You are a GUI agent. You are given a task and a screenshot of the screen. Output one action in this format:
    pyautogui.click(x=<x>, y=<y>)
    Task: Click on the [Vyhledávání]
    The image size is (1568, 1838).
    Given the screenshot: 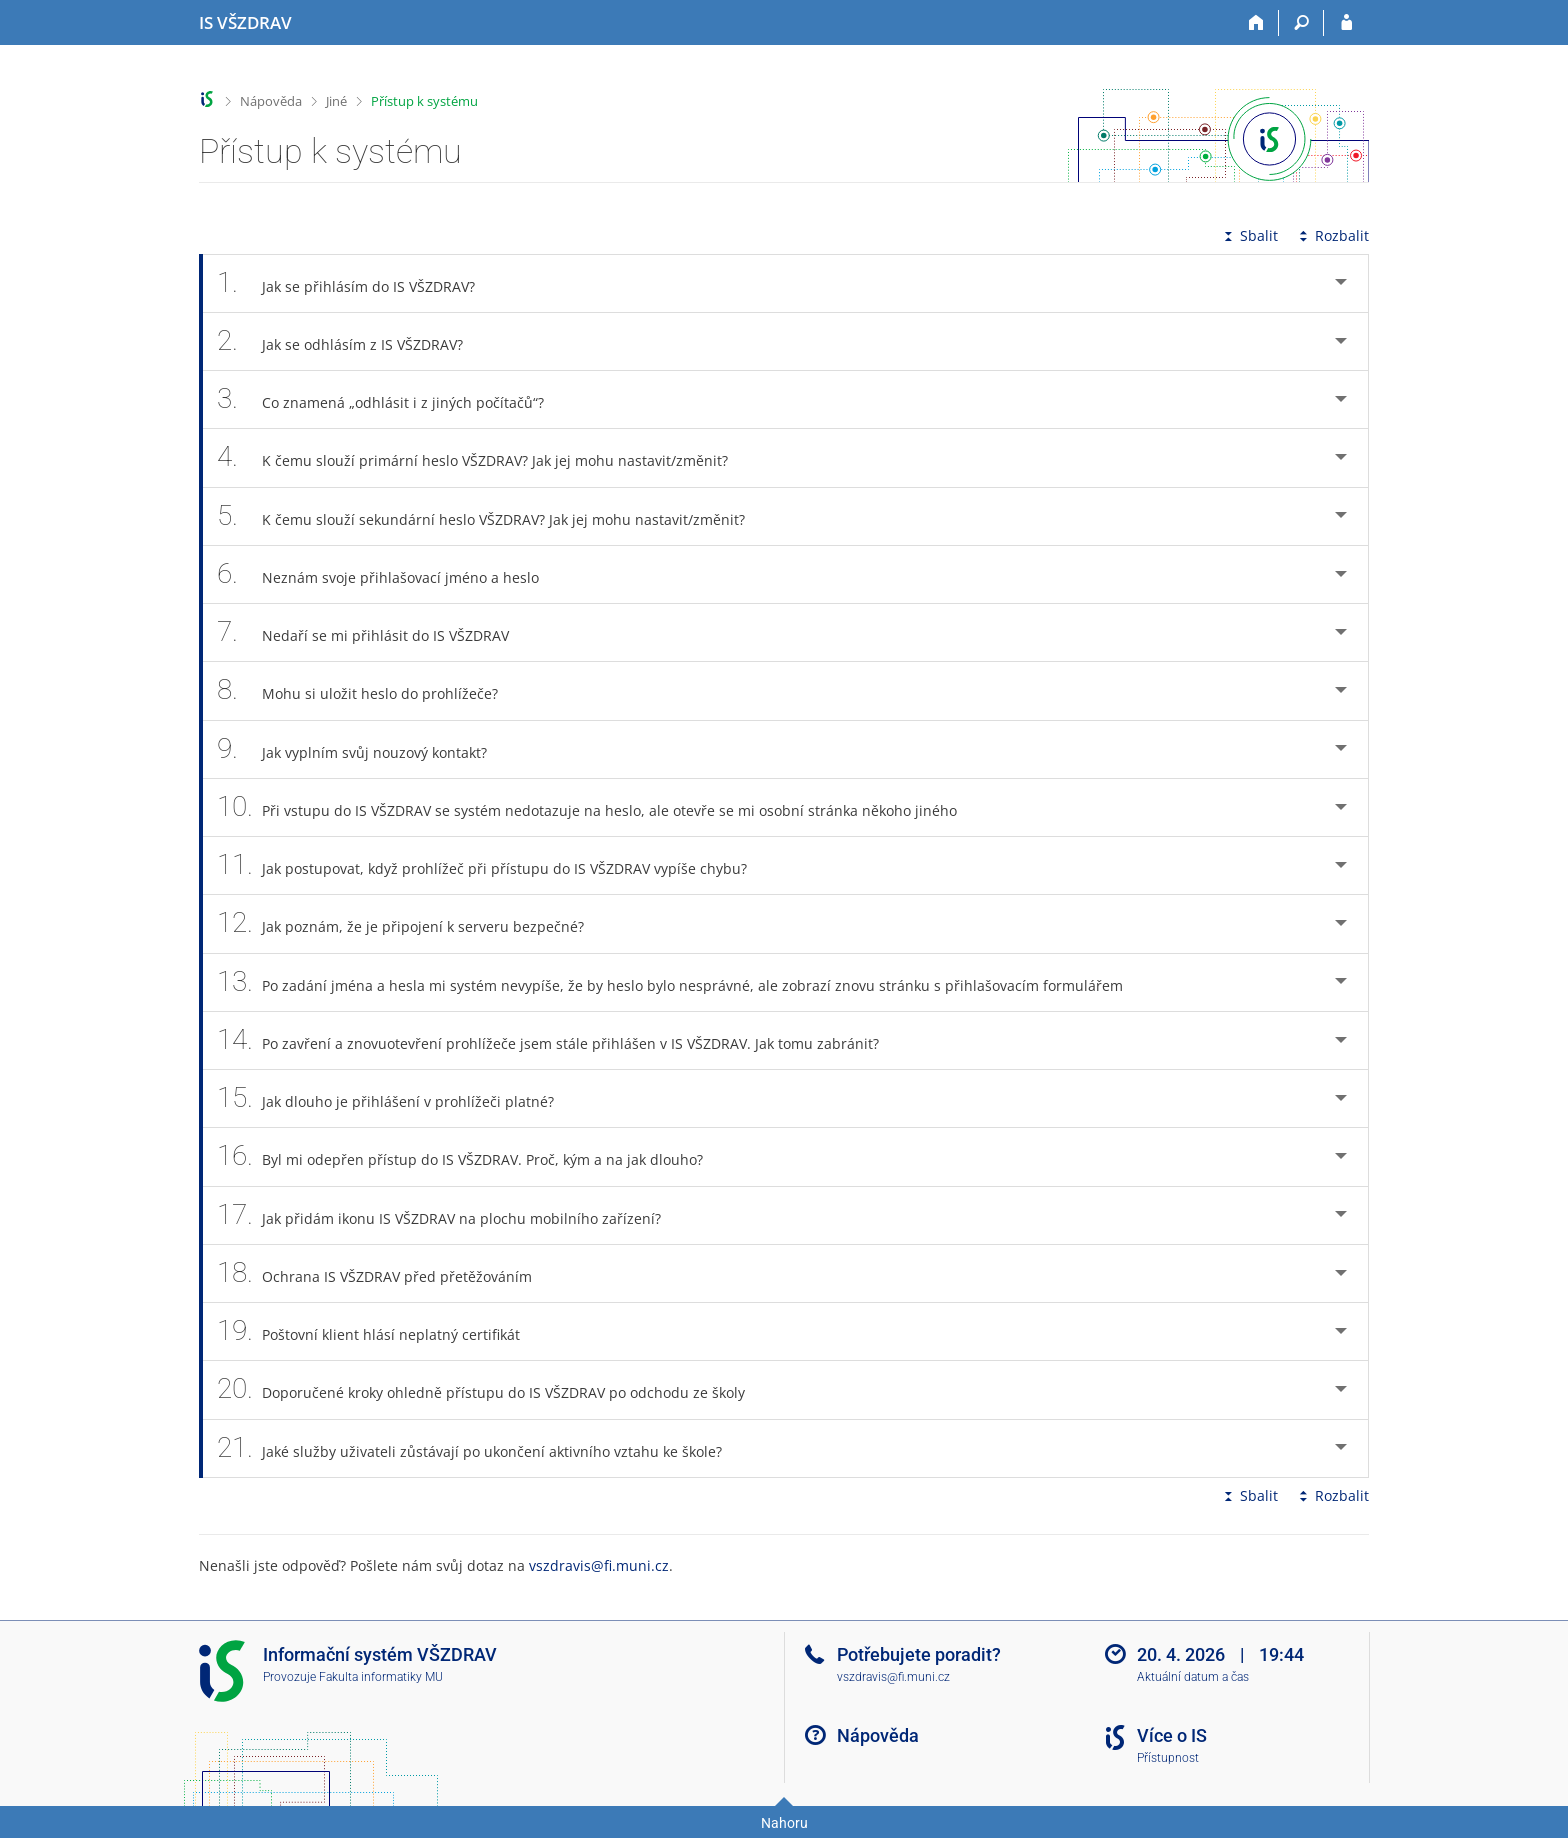 What is the action you would take?
    pyautogui.click(x=1301, y=23)
    